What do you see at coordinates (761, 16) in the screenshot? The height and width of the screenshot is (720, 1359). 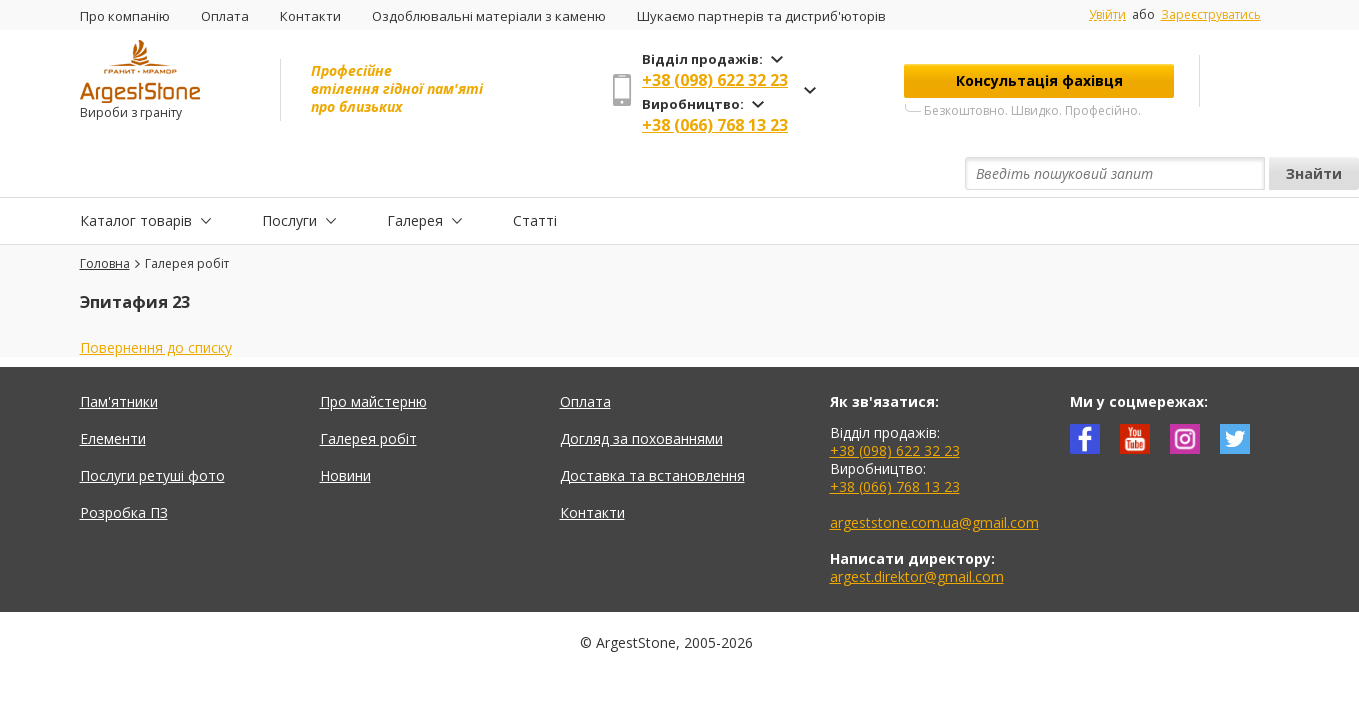 I see `Шукаємо партнерів та дистриб'юторів` at bounding box center [761, 16].